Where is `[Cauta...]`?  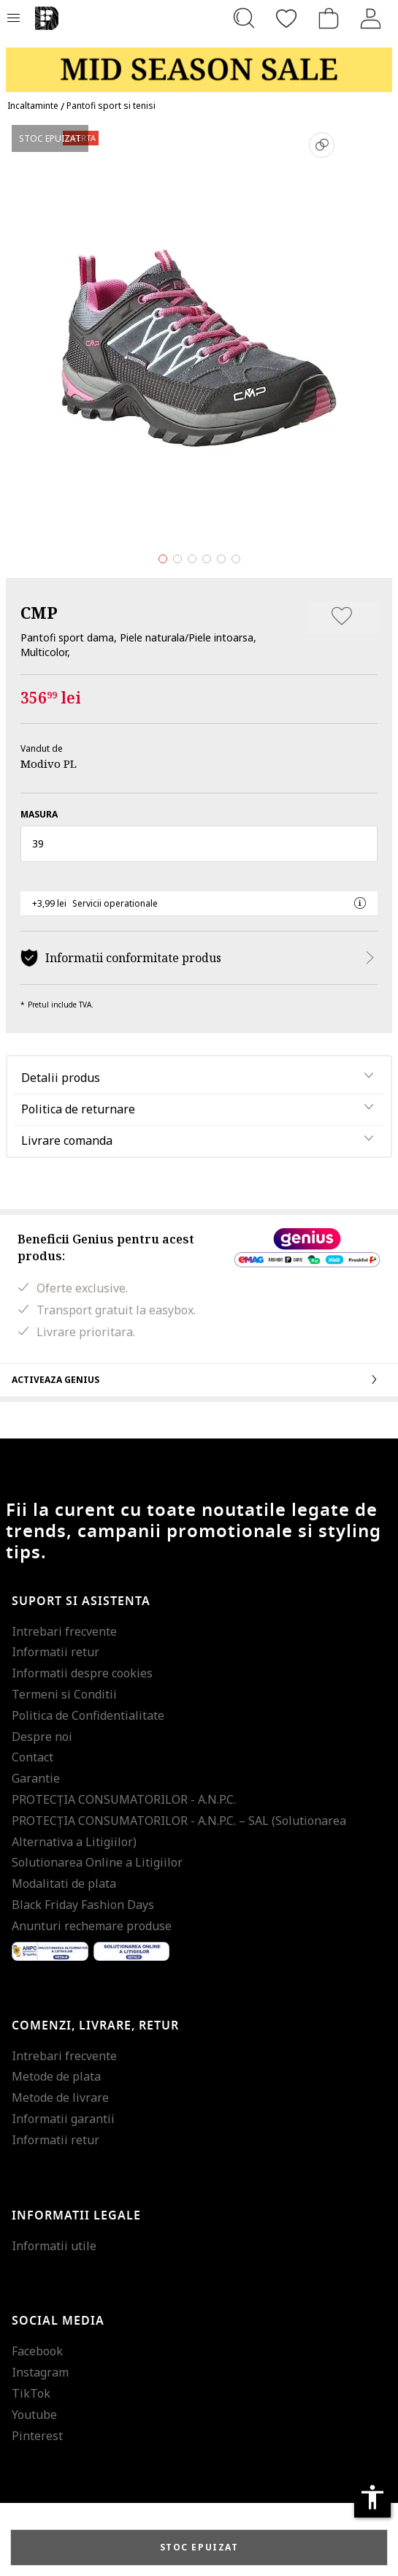
[Cauta...] is located at coordinates (244, 18).